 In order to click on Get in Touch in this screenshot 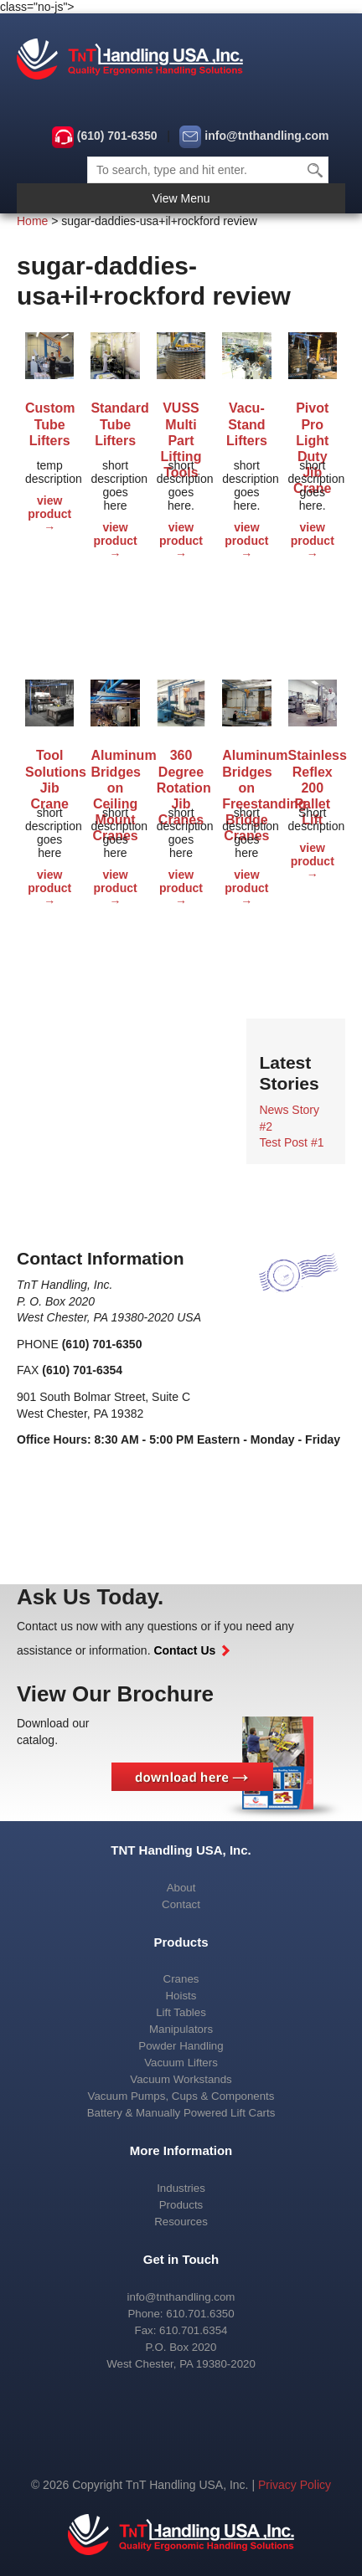, I will do `click(181, 2259)`.